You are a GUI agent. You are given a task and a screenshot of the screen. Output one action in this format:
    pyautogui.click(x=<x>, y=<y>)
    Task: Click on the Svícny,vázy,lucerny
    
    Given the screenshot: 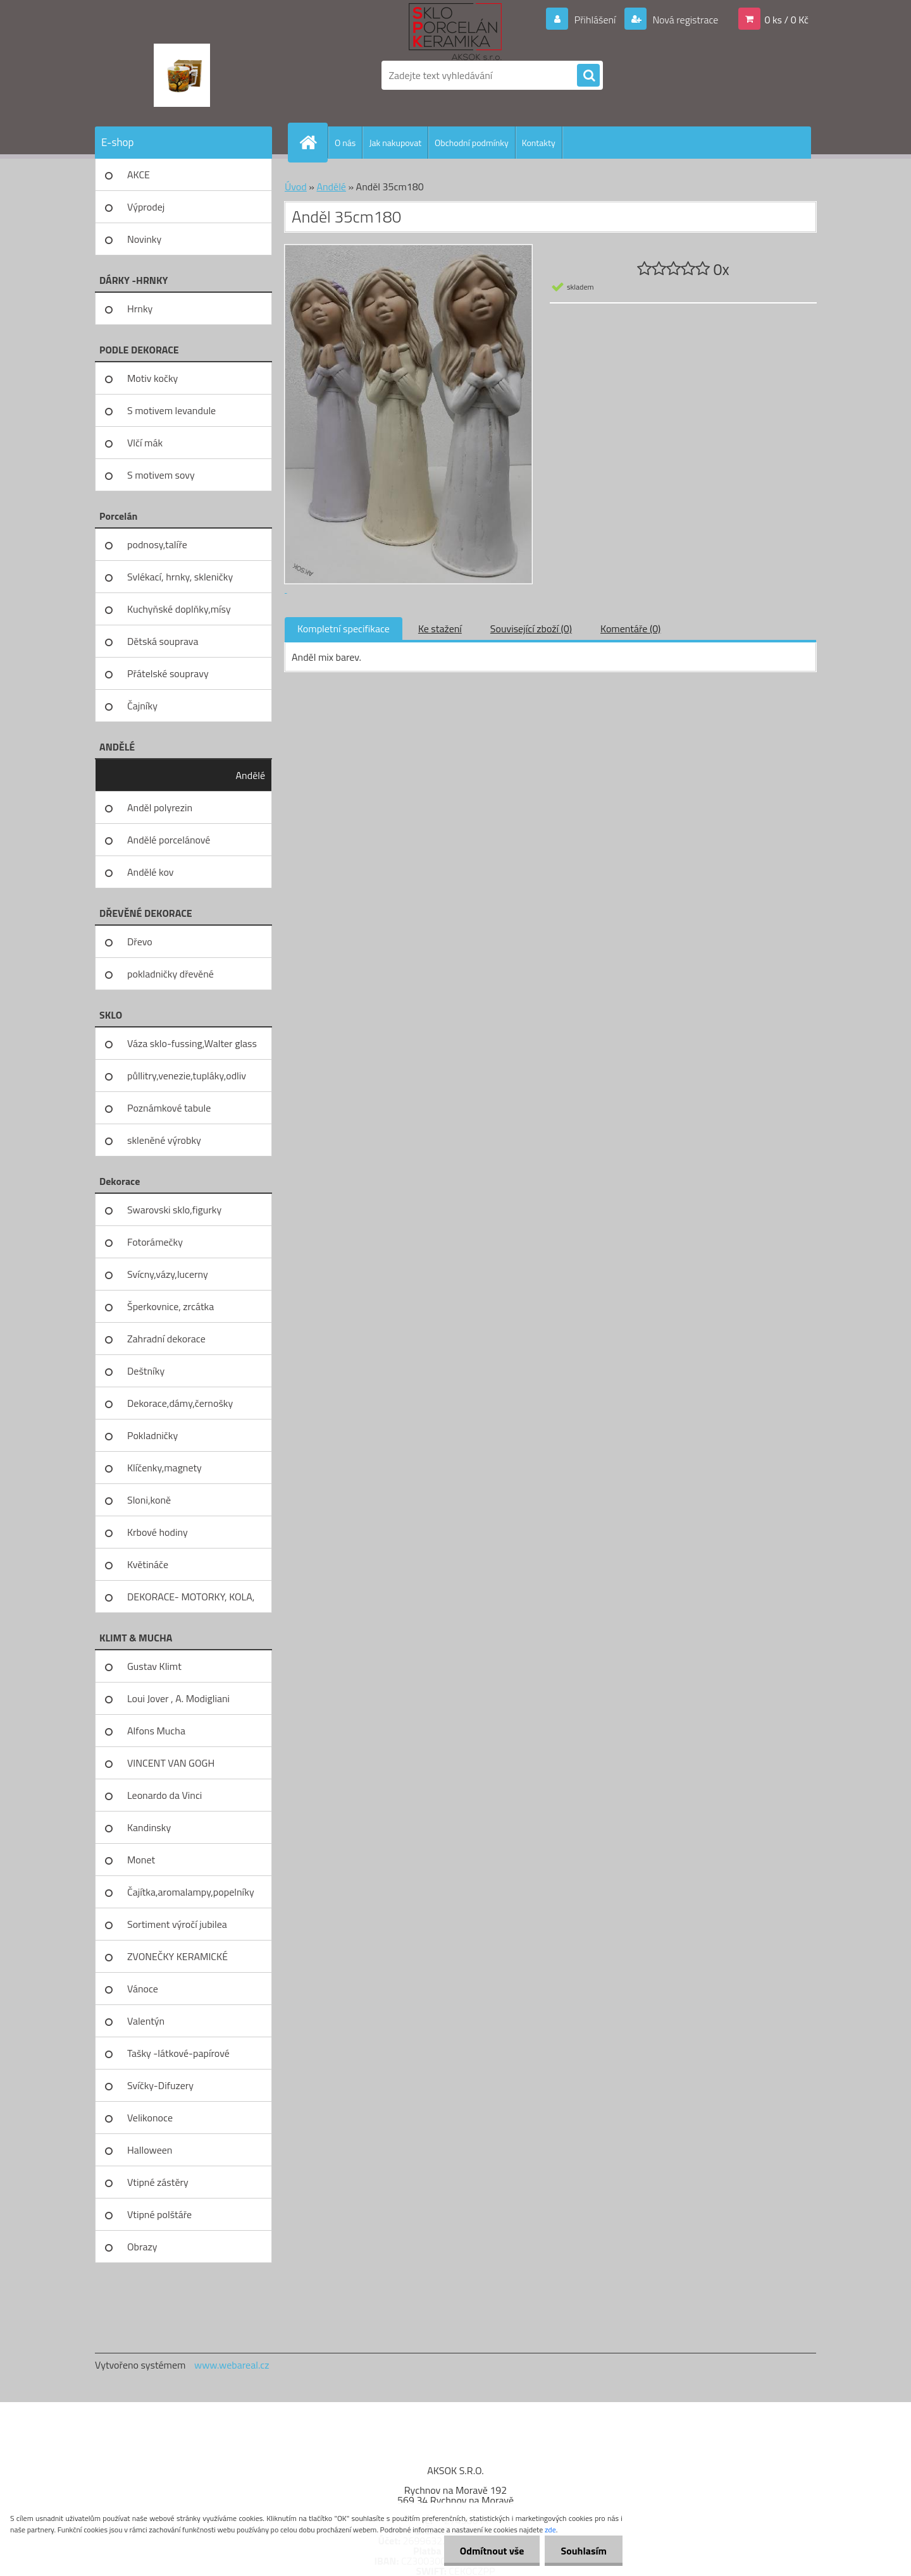 What is the action you would take?
    pyautogui.click(x=167, y=1274)
    